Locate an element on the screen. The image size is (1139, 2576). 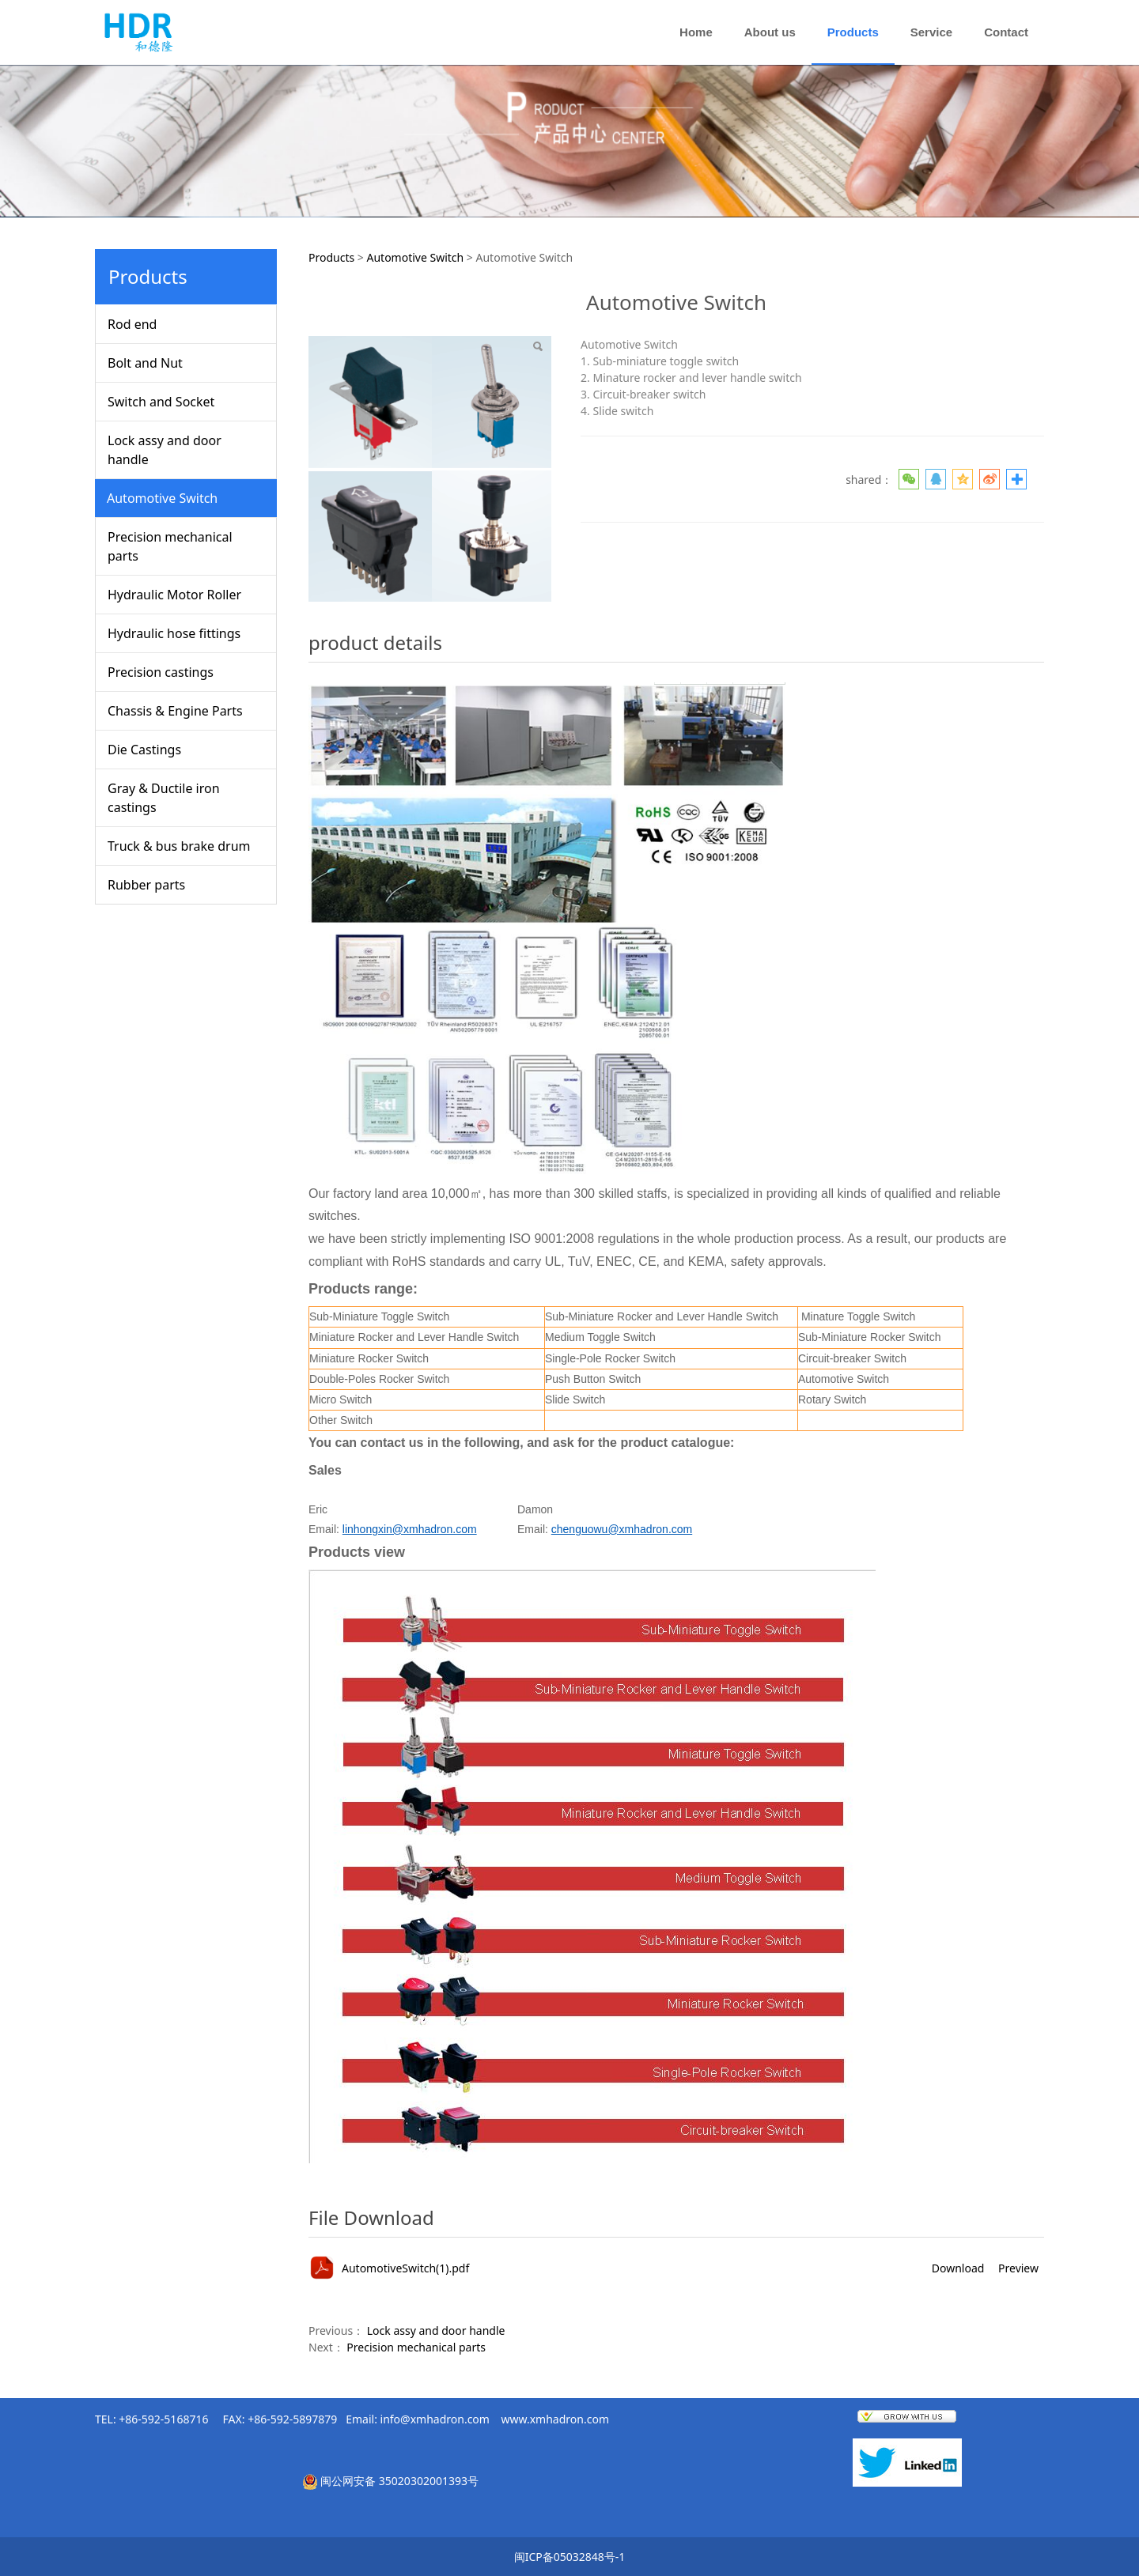
Contact is located at coordinates (1006, 32).